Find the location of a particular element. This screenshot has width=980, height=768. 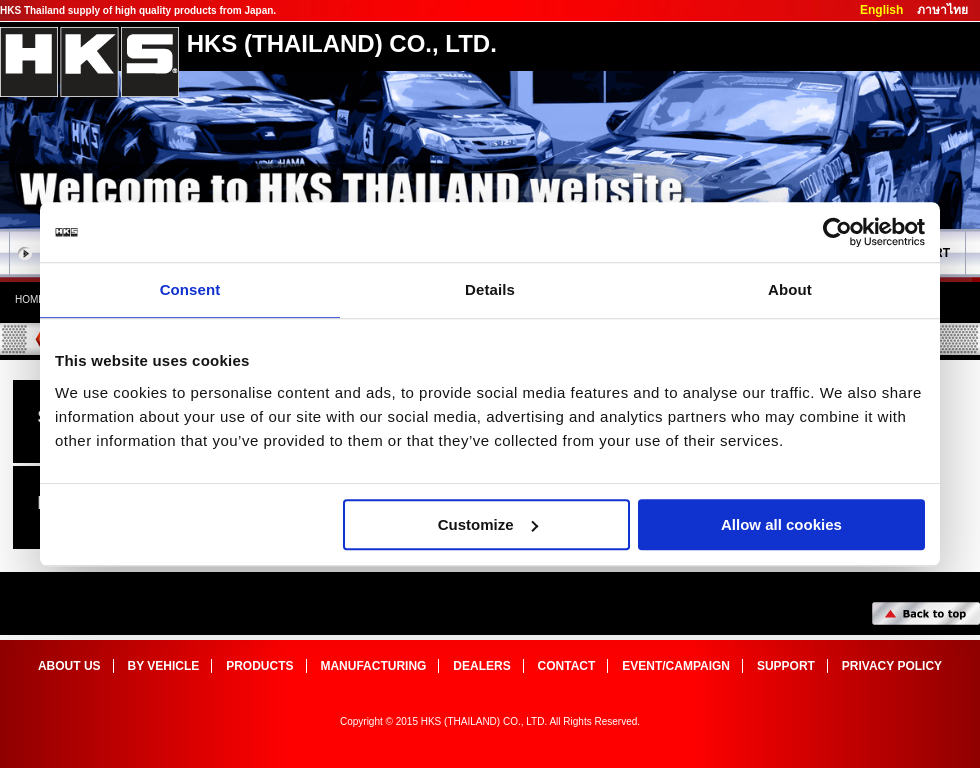

by vehicle is located at coordinates (164, 666).